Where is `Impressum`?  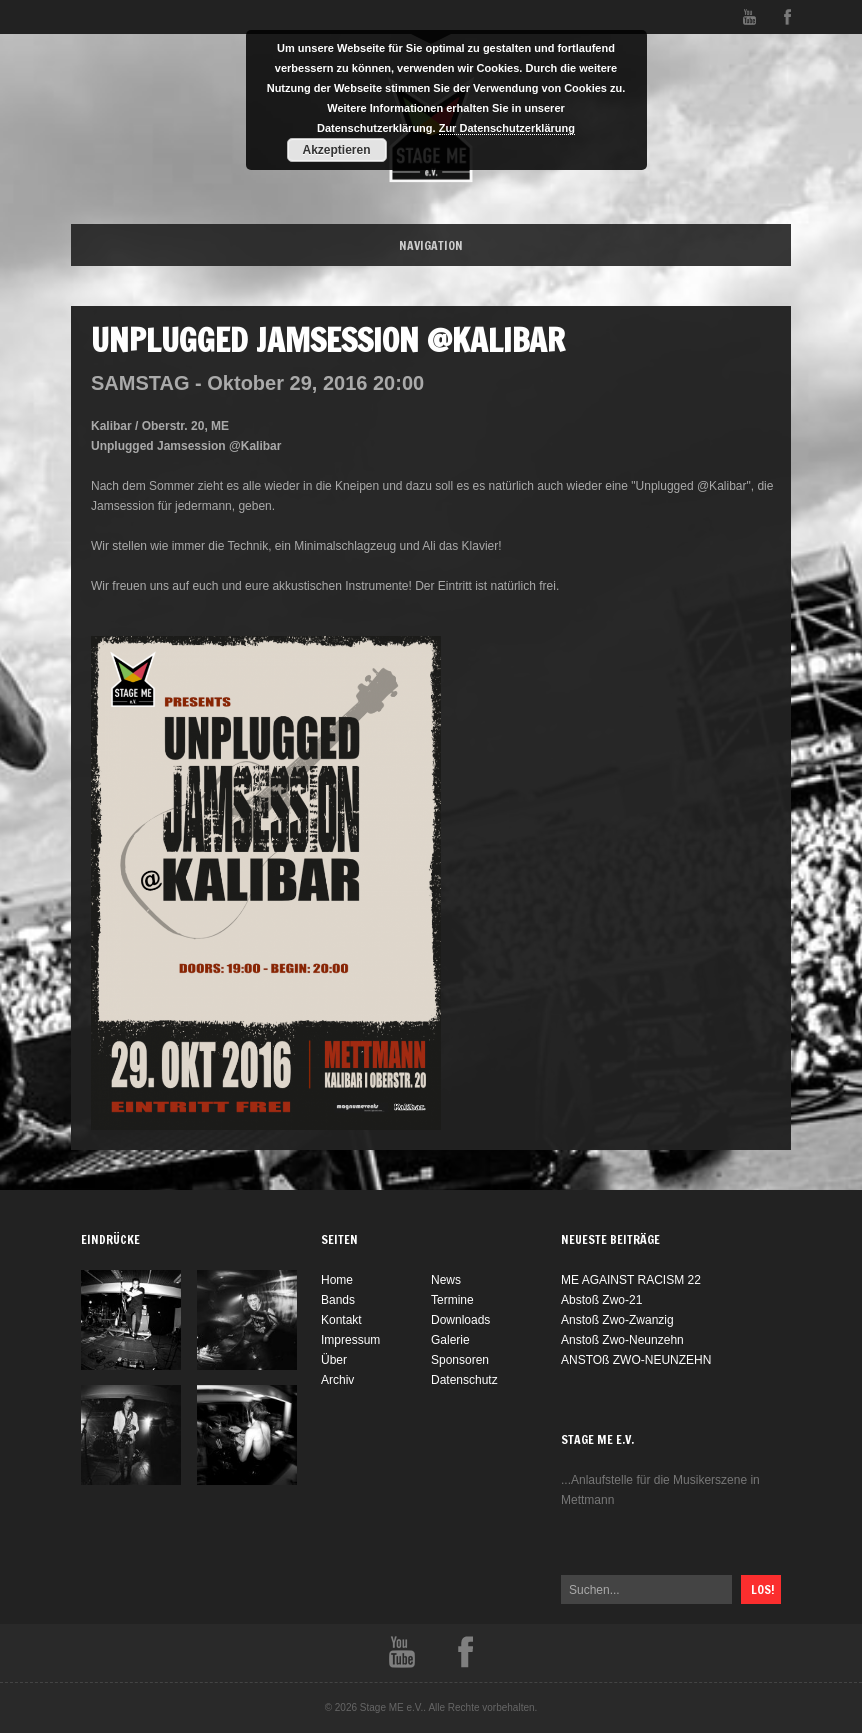 Impressum is located at coordinates (350, 1340).